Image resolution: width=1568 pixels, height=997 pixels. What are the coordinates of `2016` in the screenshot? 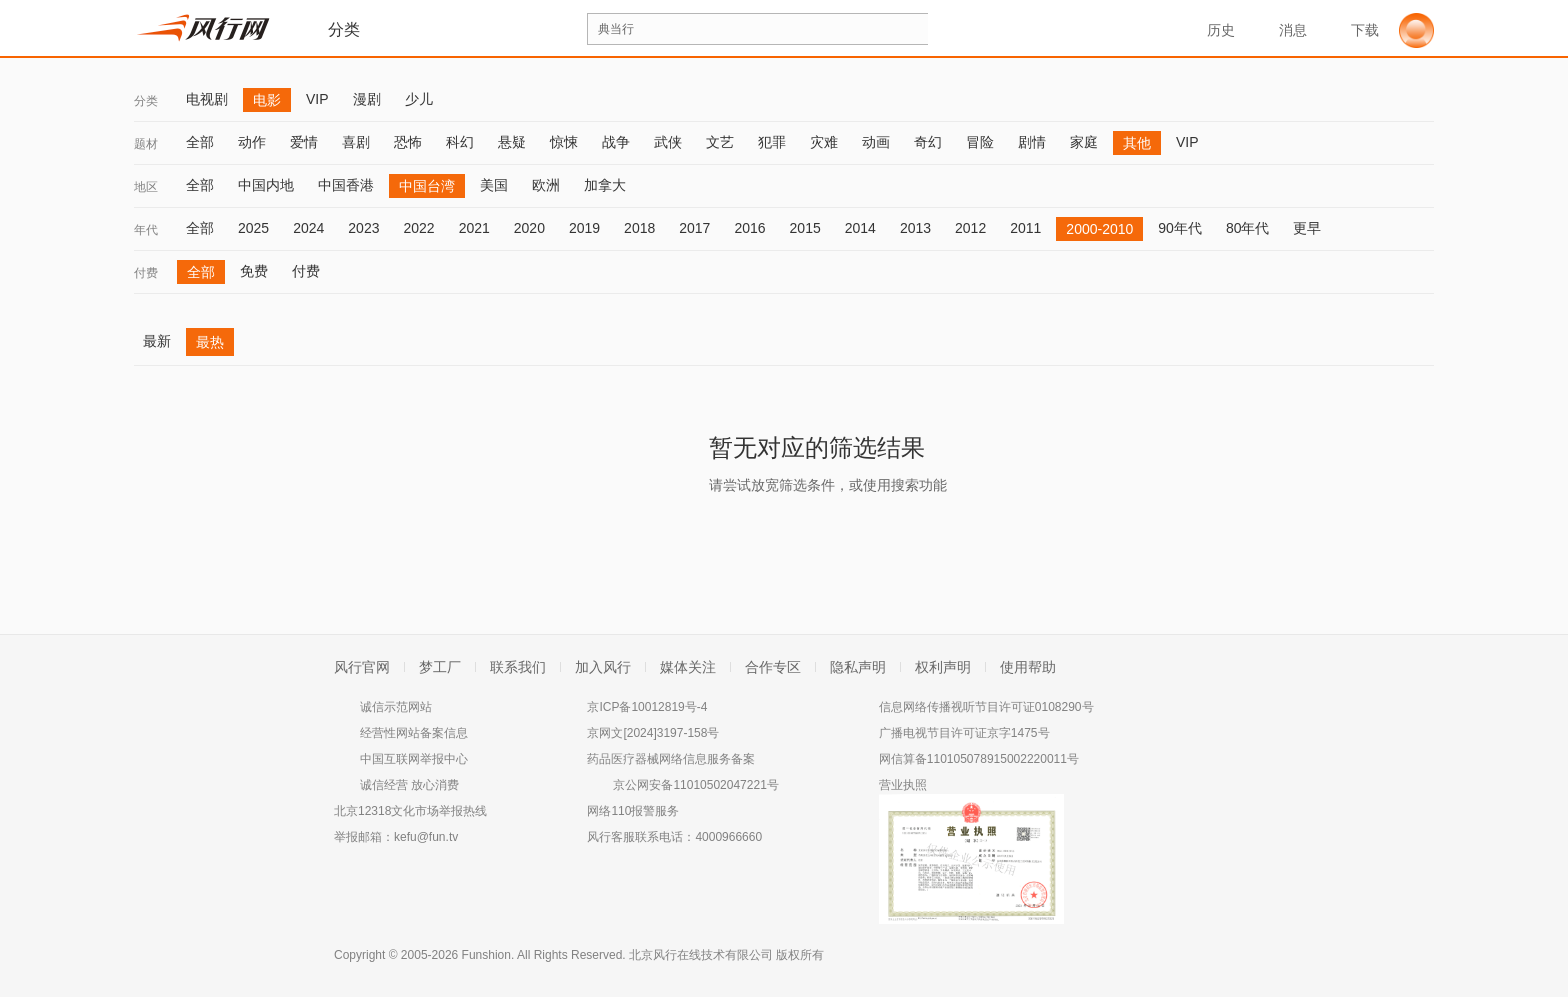 It's located at (749, 228).